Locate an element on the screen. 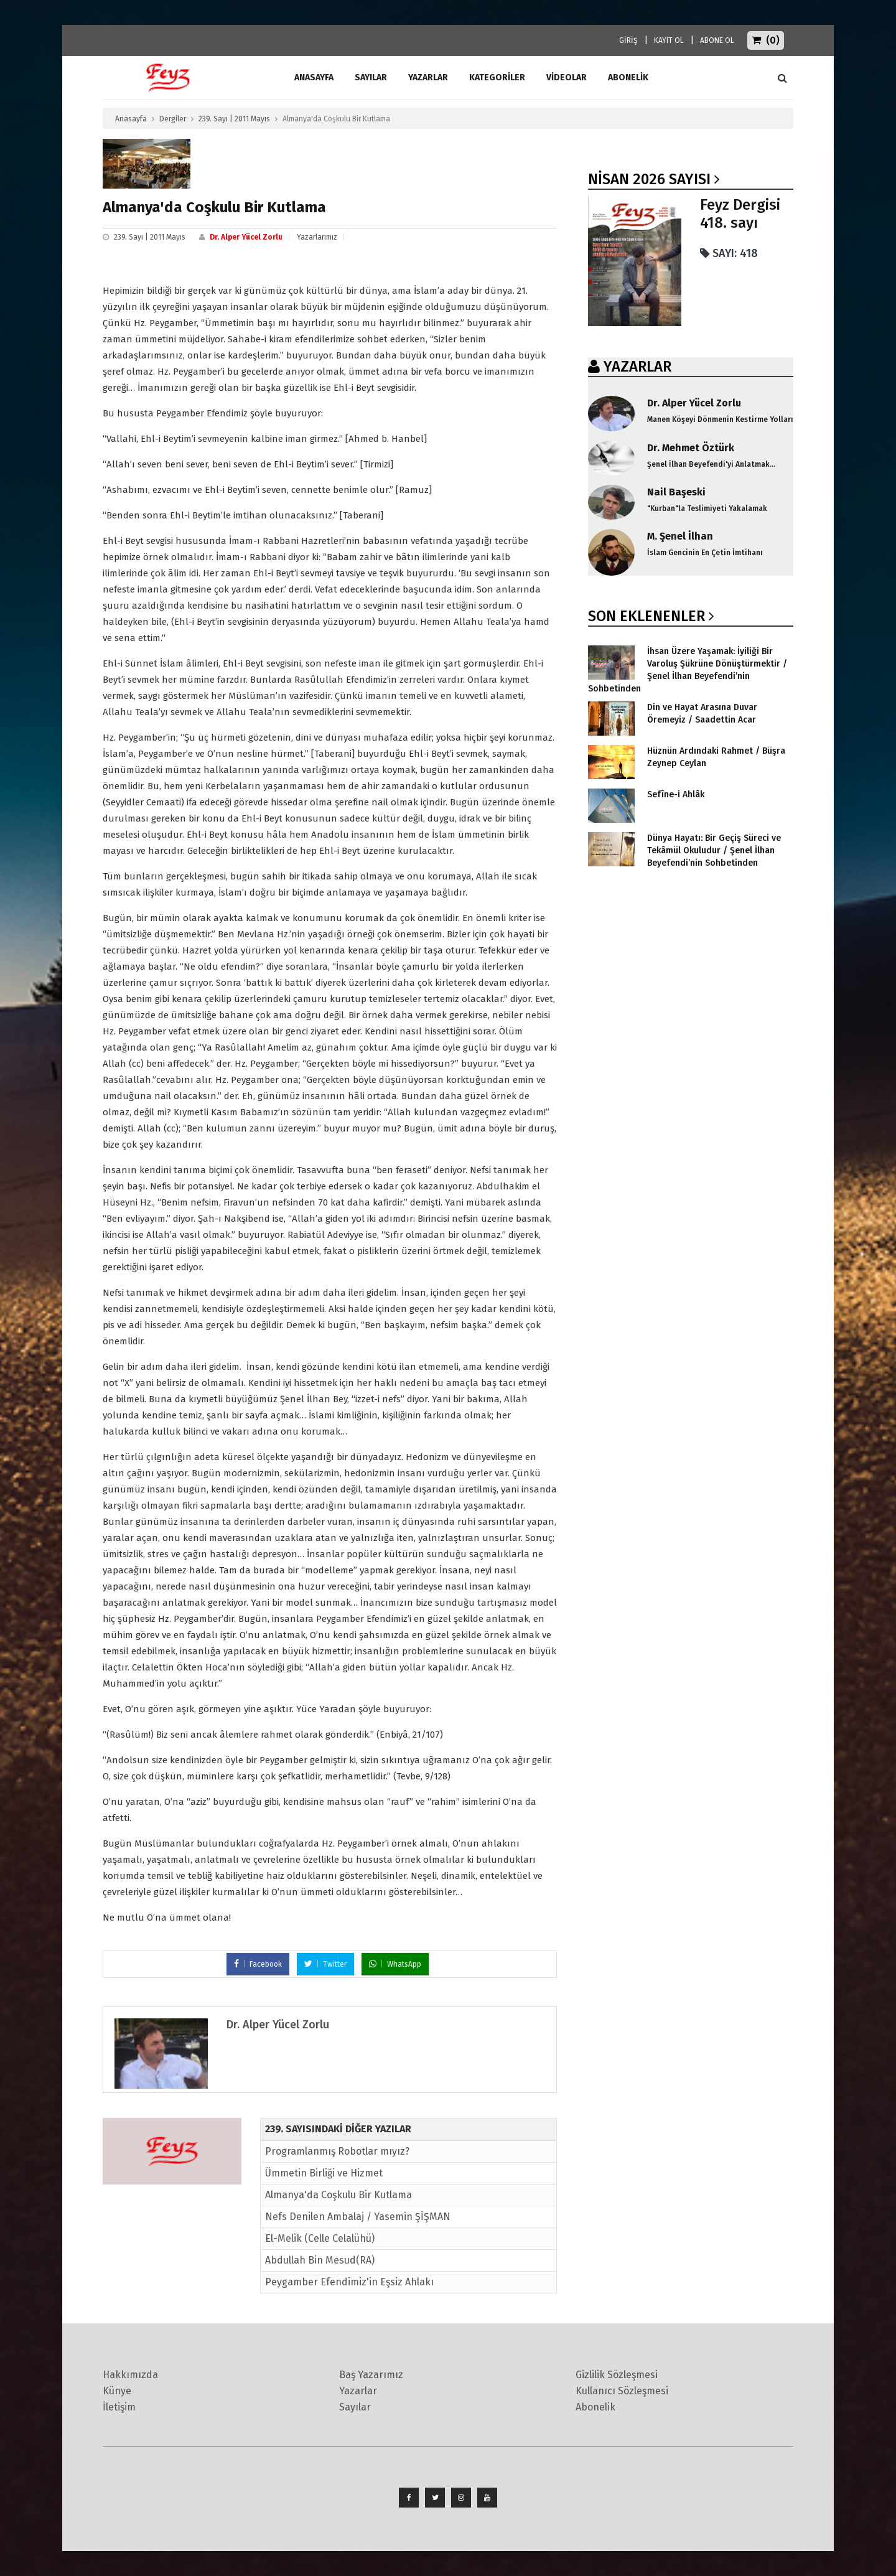 The height and width of the screenshot is (2576, 896). El-Melik (Celle Celalühü) is located at coordinates (320, 2238).